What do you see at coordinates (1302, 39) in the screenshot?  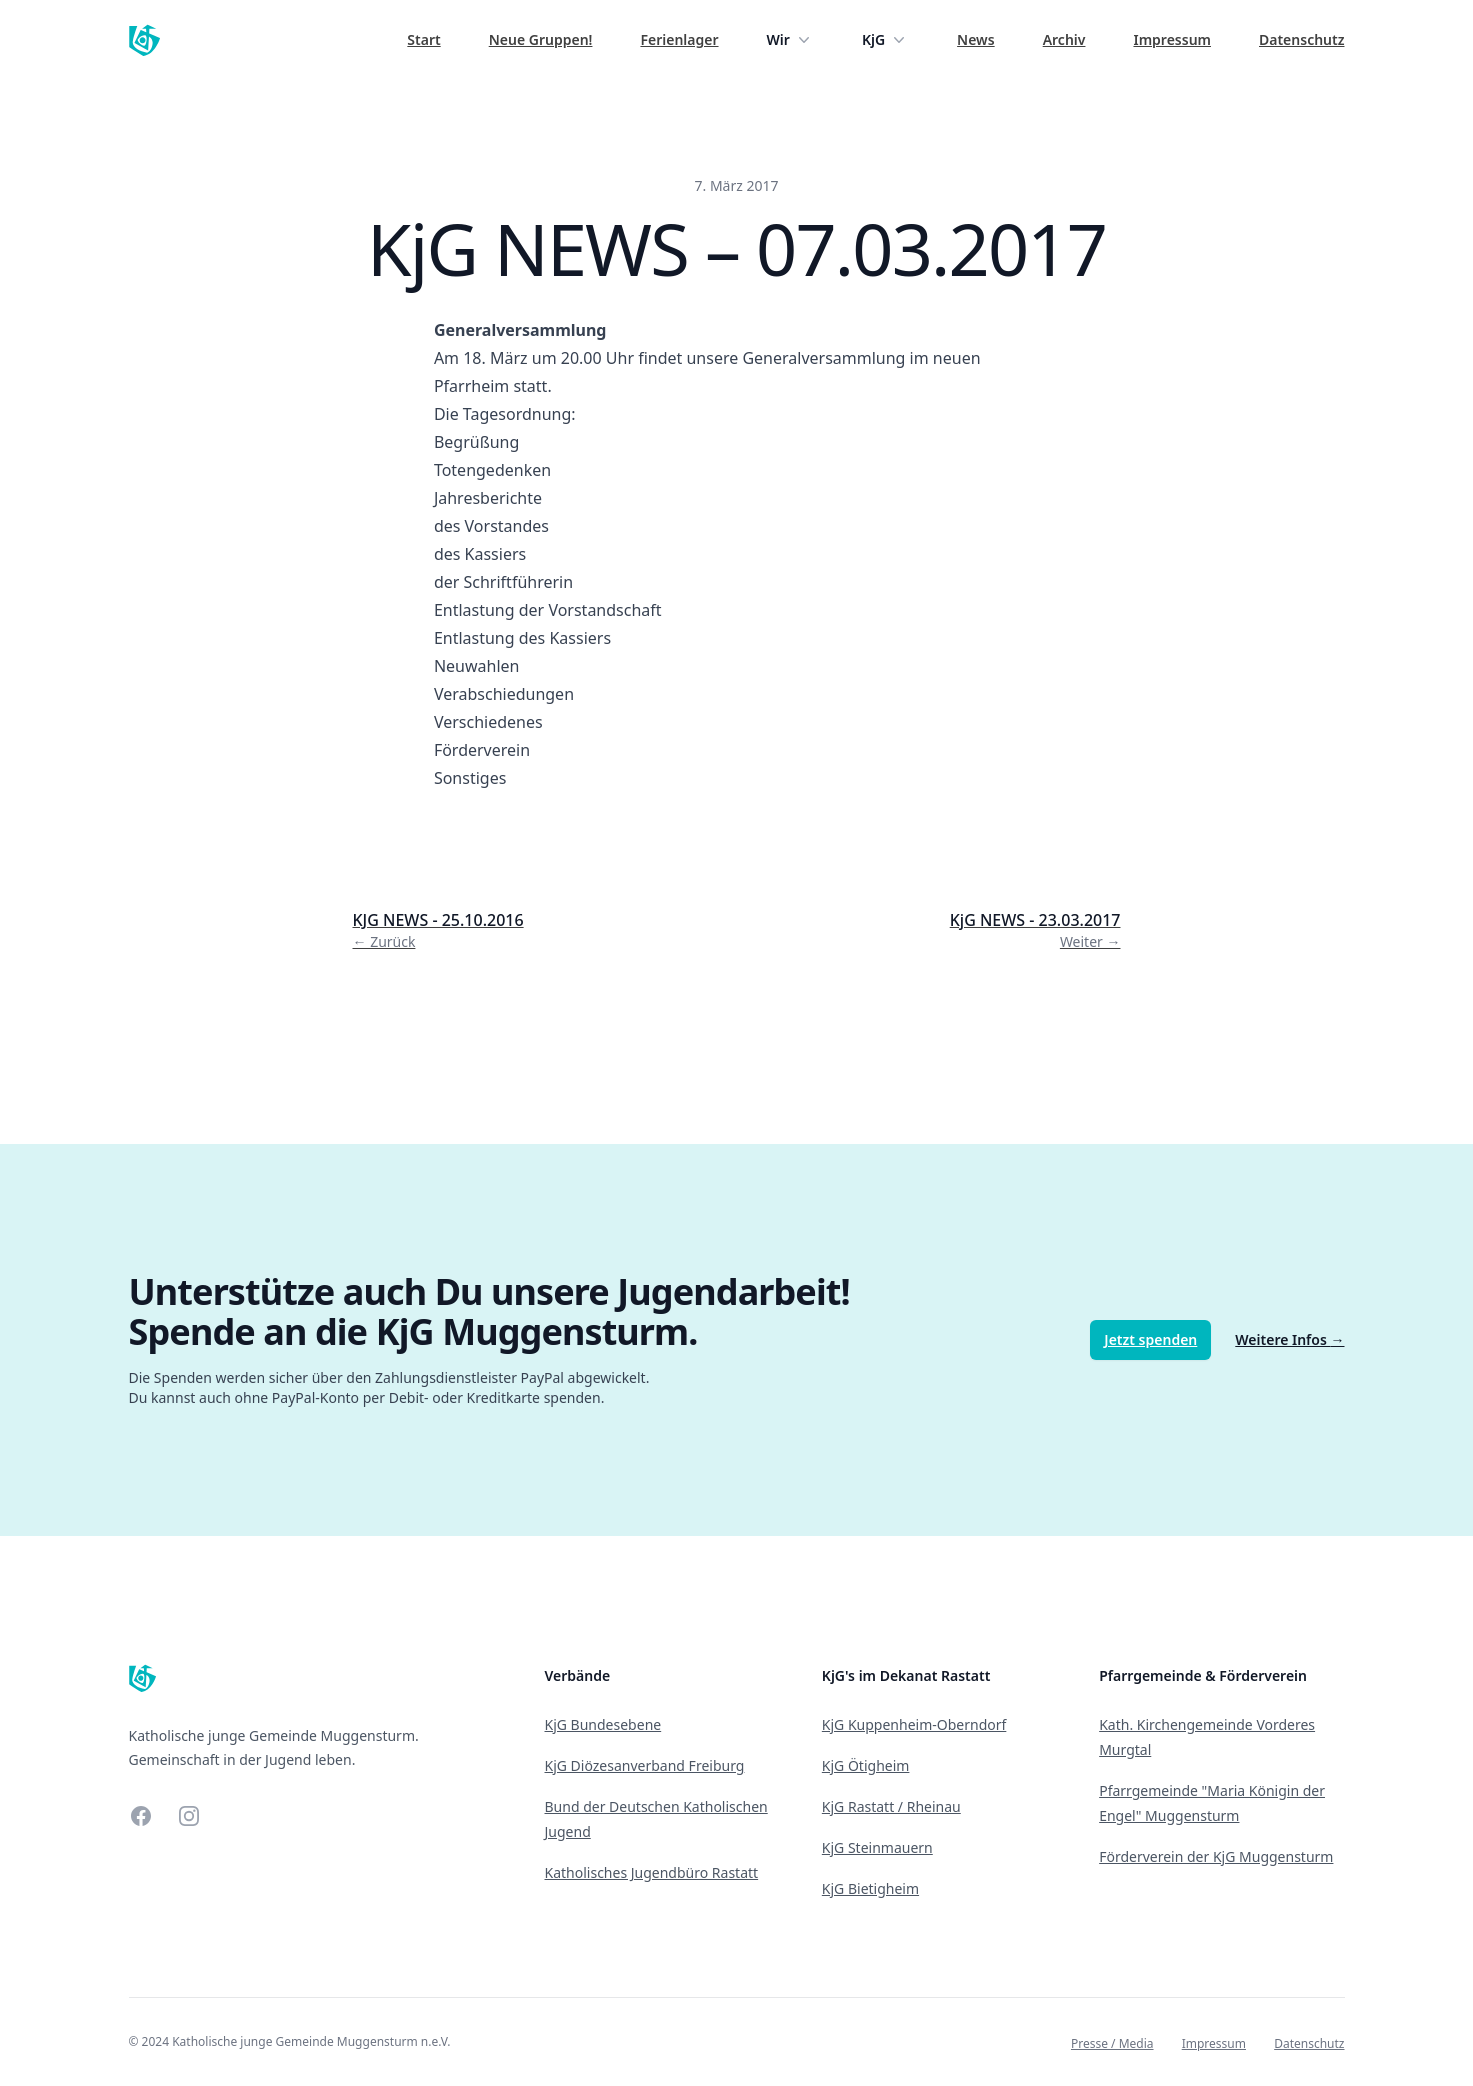 I see `Datenschutz` at bounding box center [1302, 39].